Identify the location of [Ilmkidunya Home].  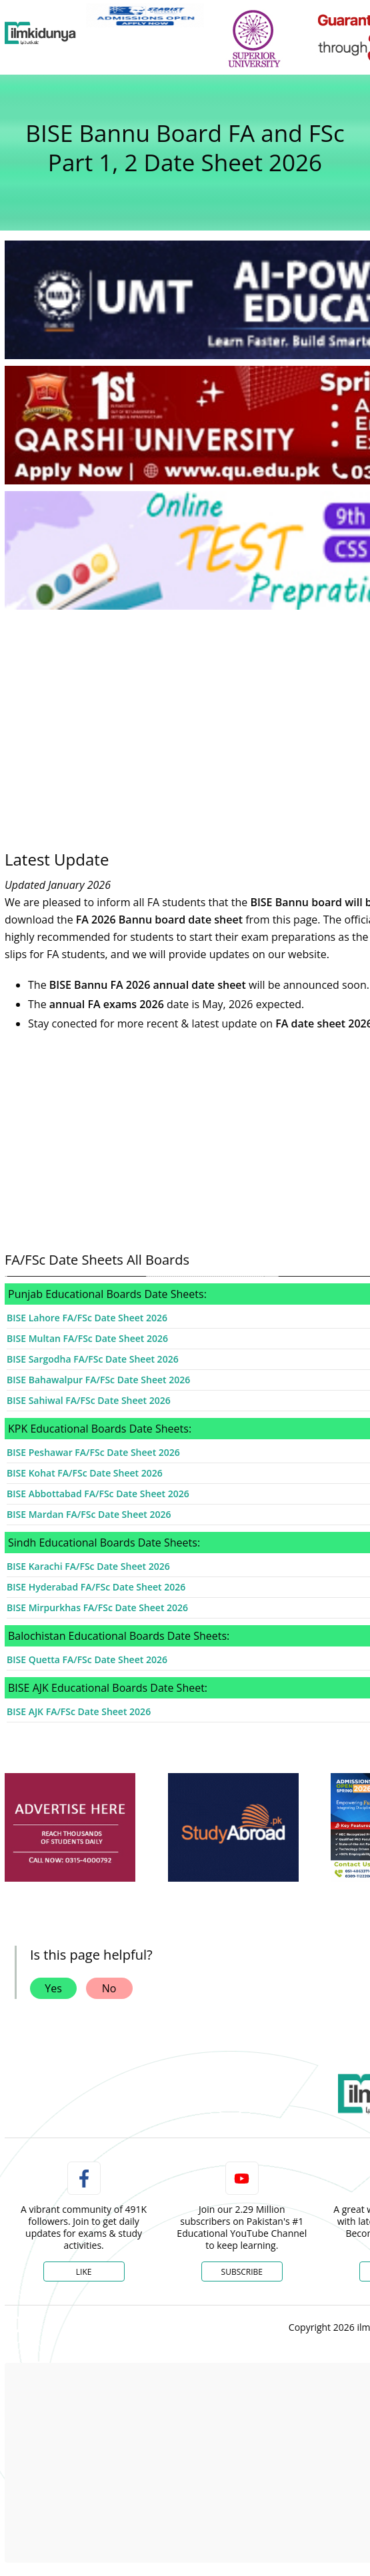
(40, 33).